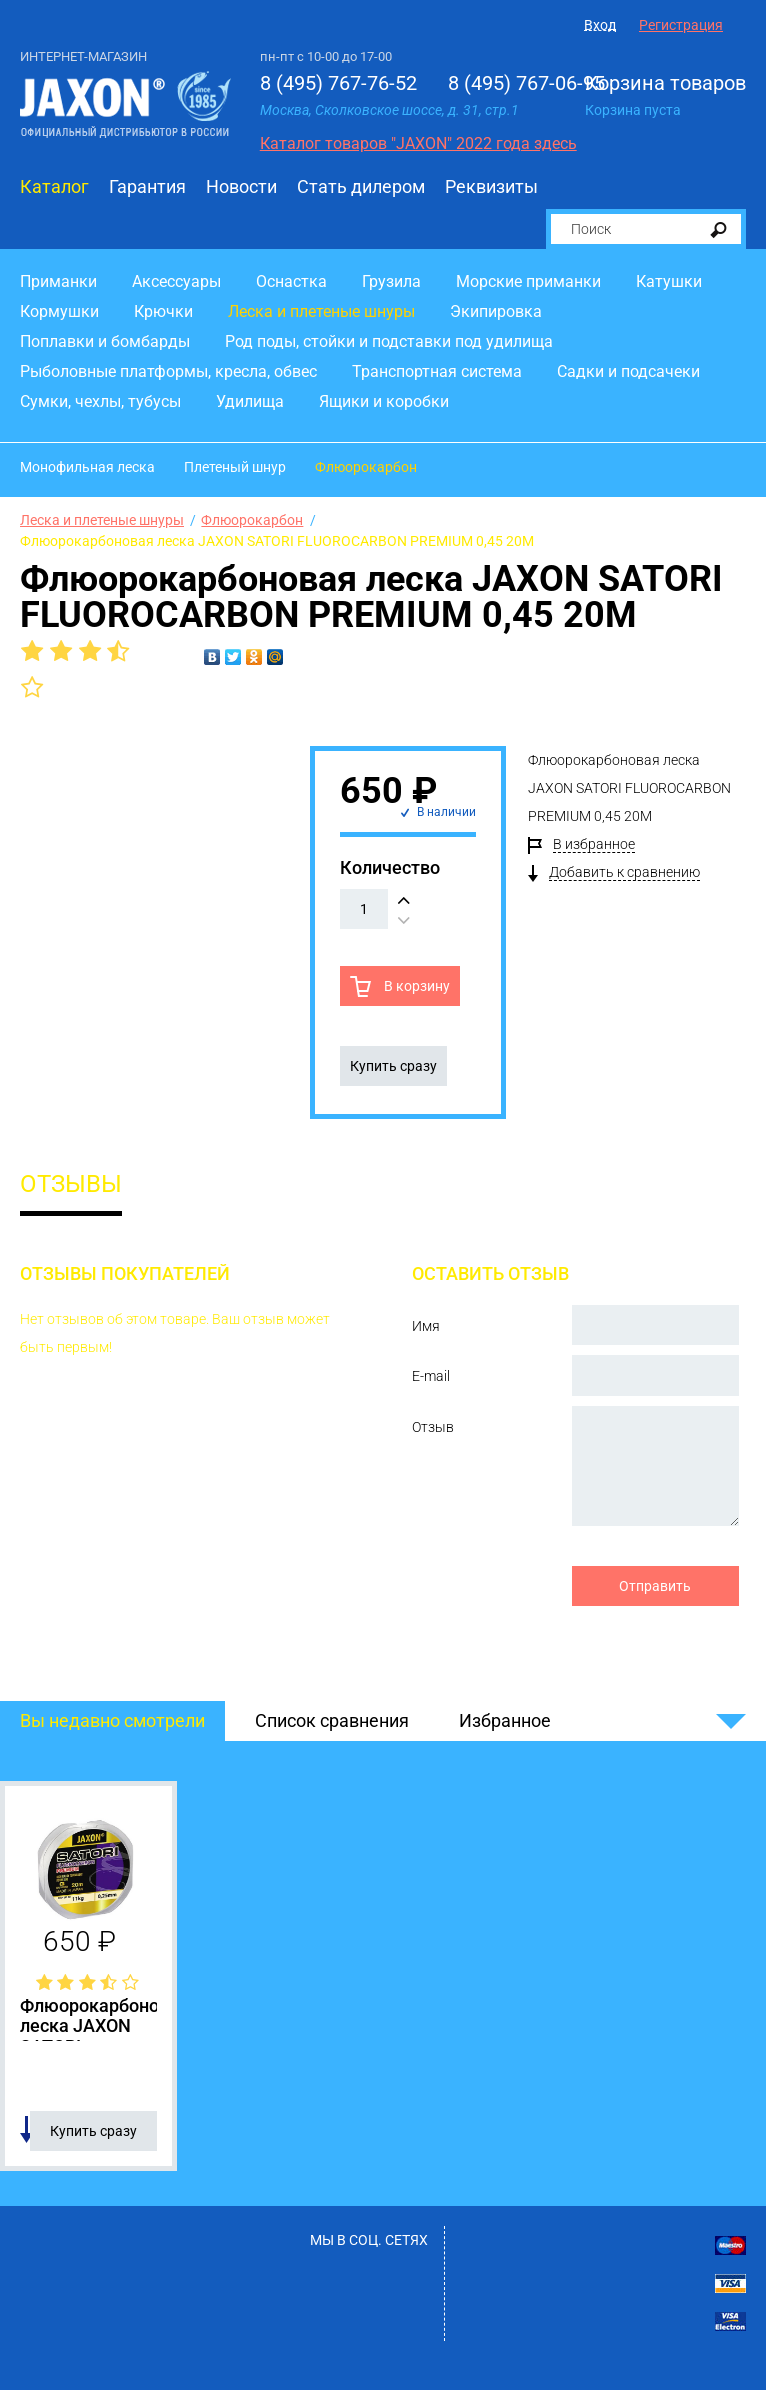 This screenshot has height=2390, width=766. What do you see at coordinates (528, 281) in the screenshot?
I see `Морские приманки` at bounding box center [528, 281].